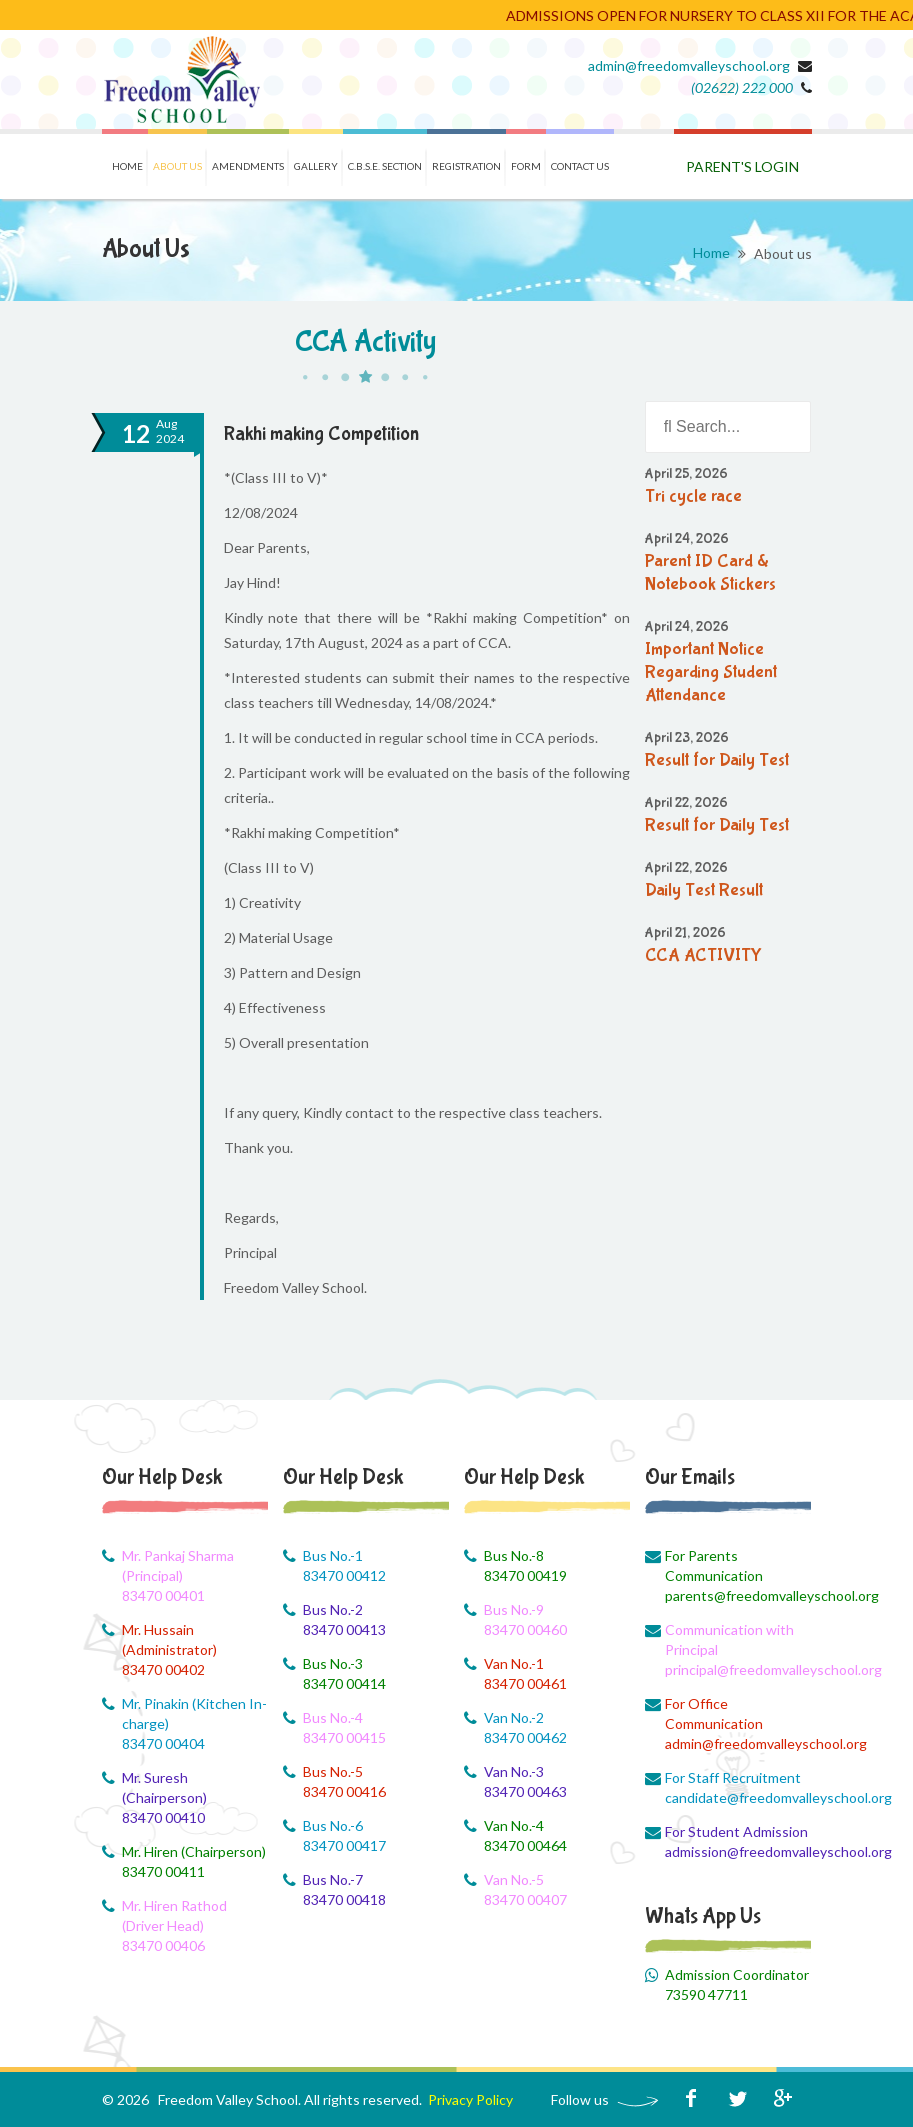  Describe the element at coordinates (525, 1899) in the screenshot. I see `83470 00407` at that location.